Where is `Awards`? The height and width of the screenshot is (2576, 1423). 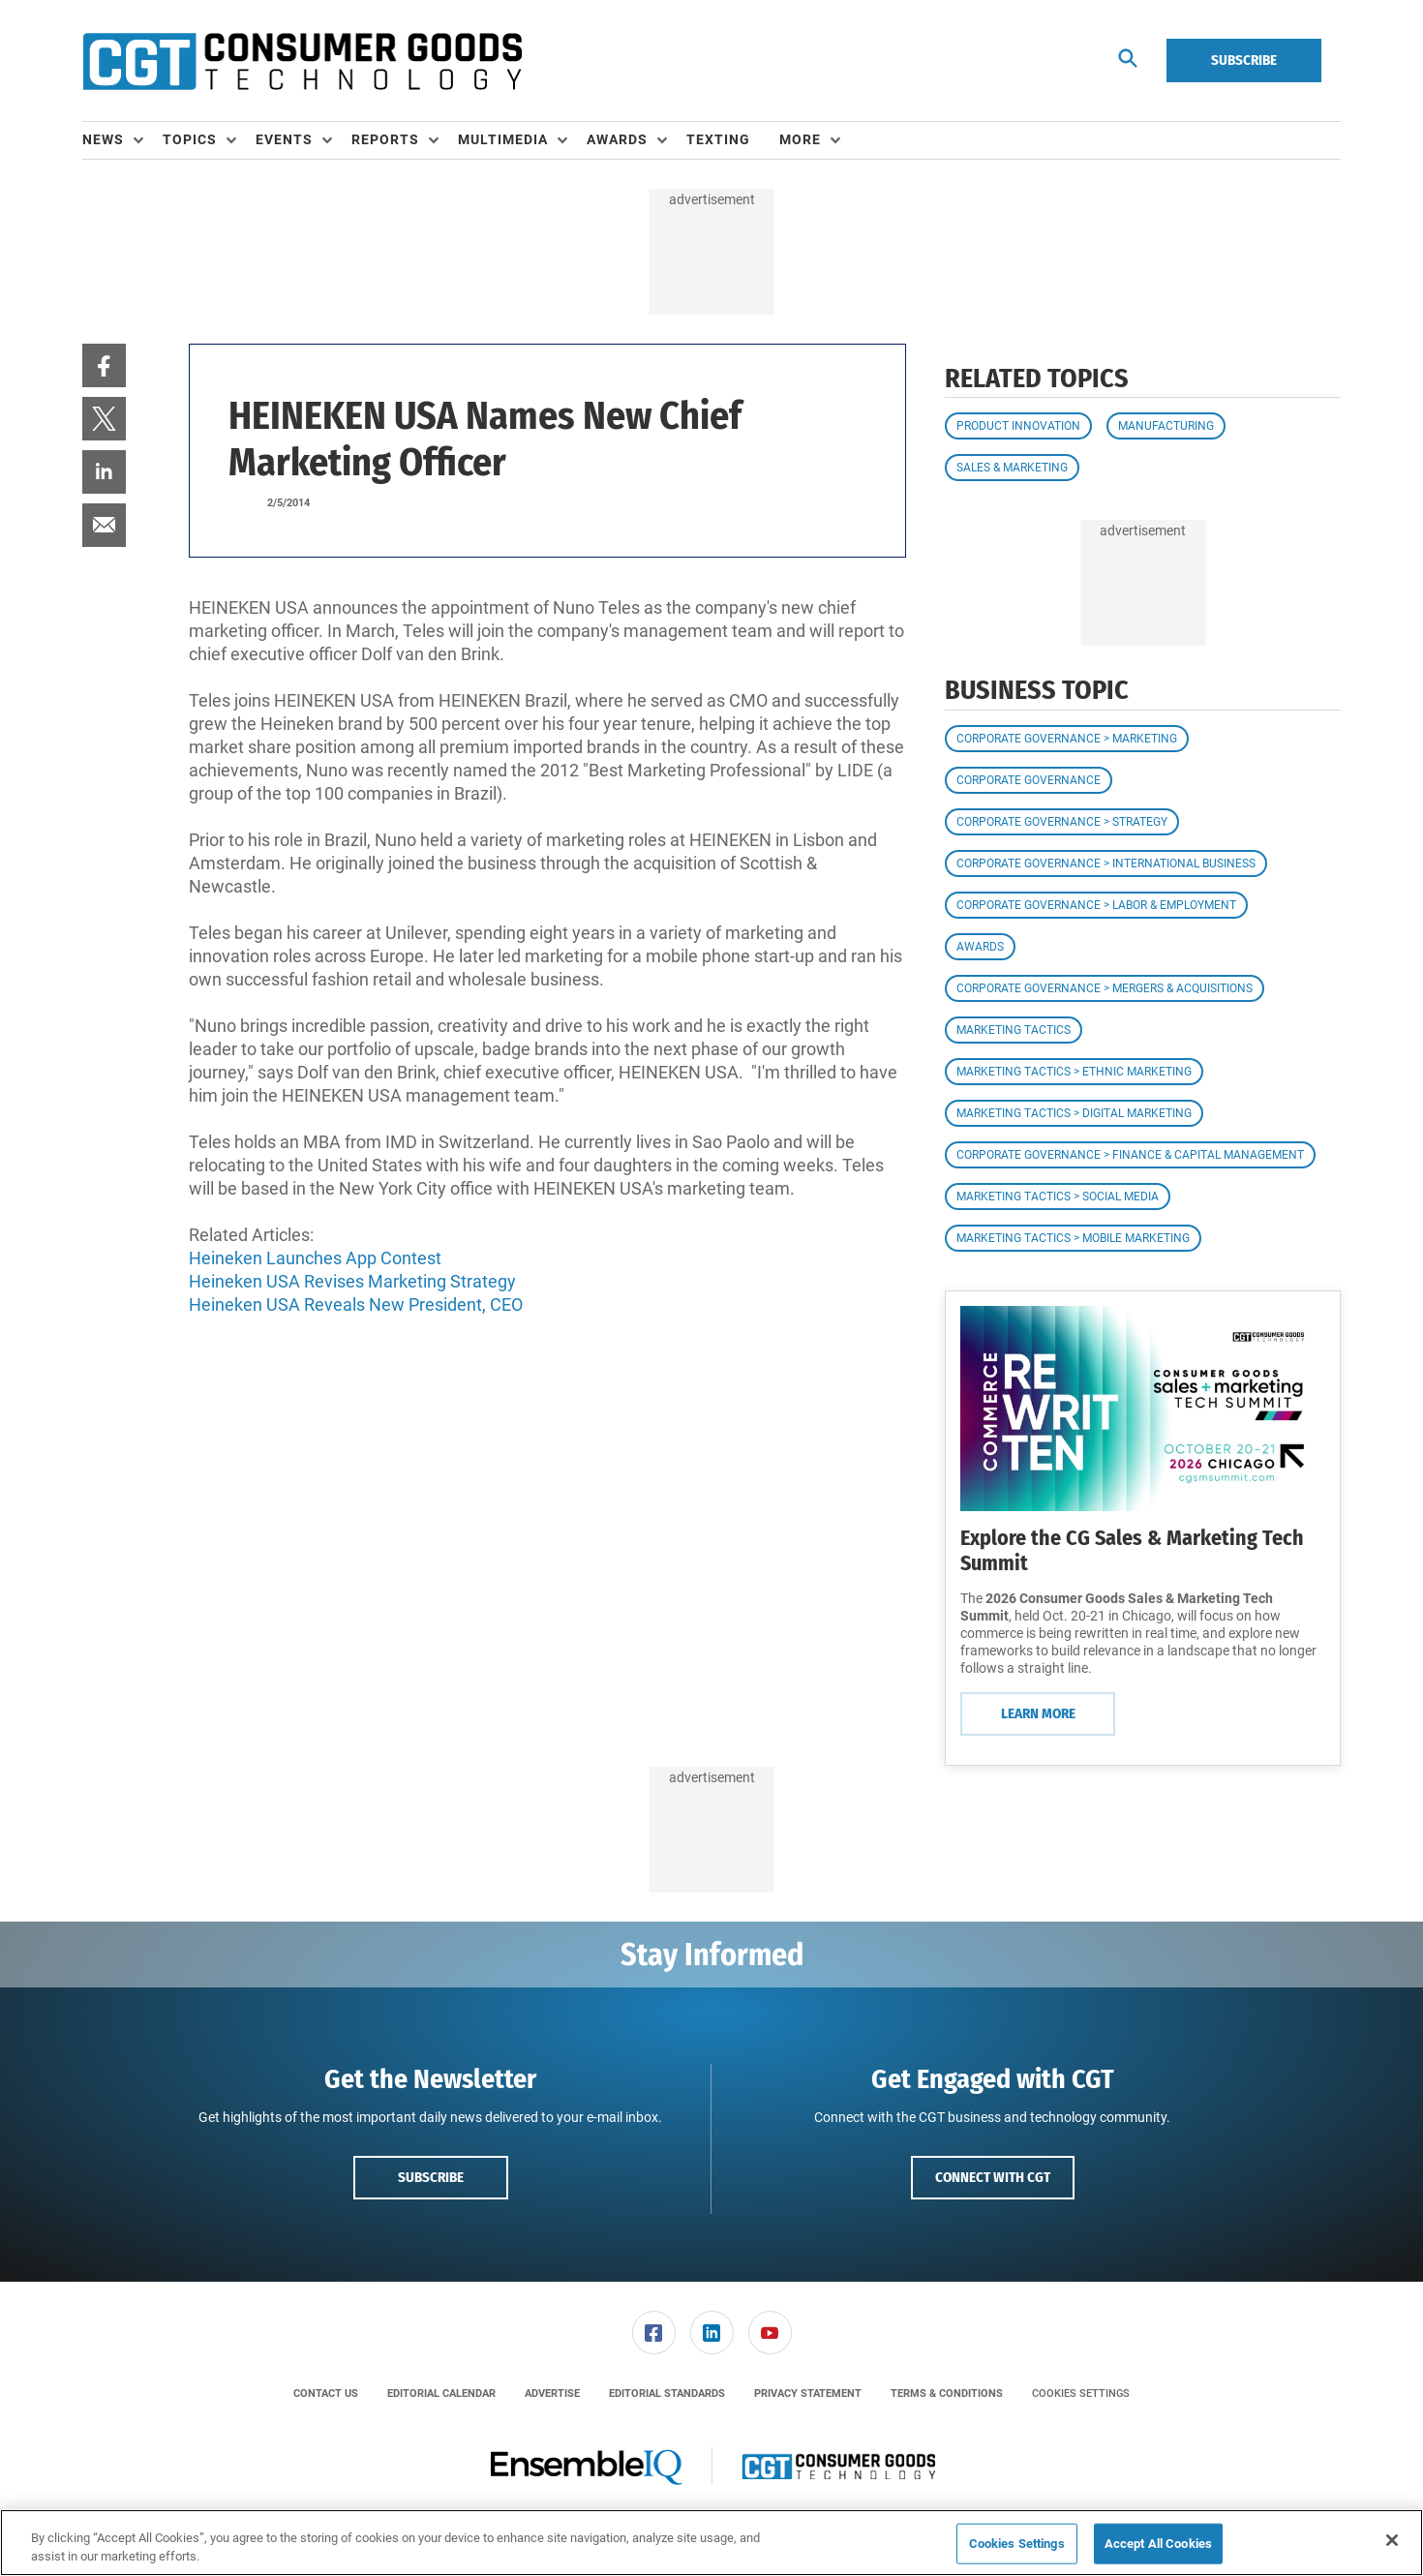
Awards is located at coordinates (980, 947).